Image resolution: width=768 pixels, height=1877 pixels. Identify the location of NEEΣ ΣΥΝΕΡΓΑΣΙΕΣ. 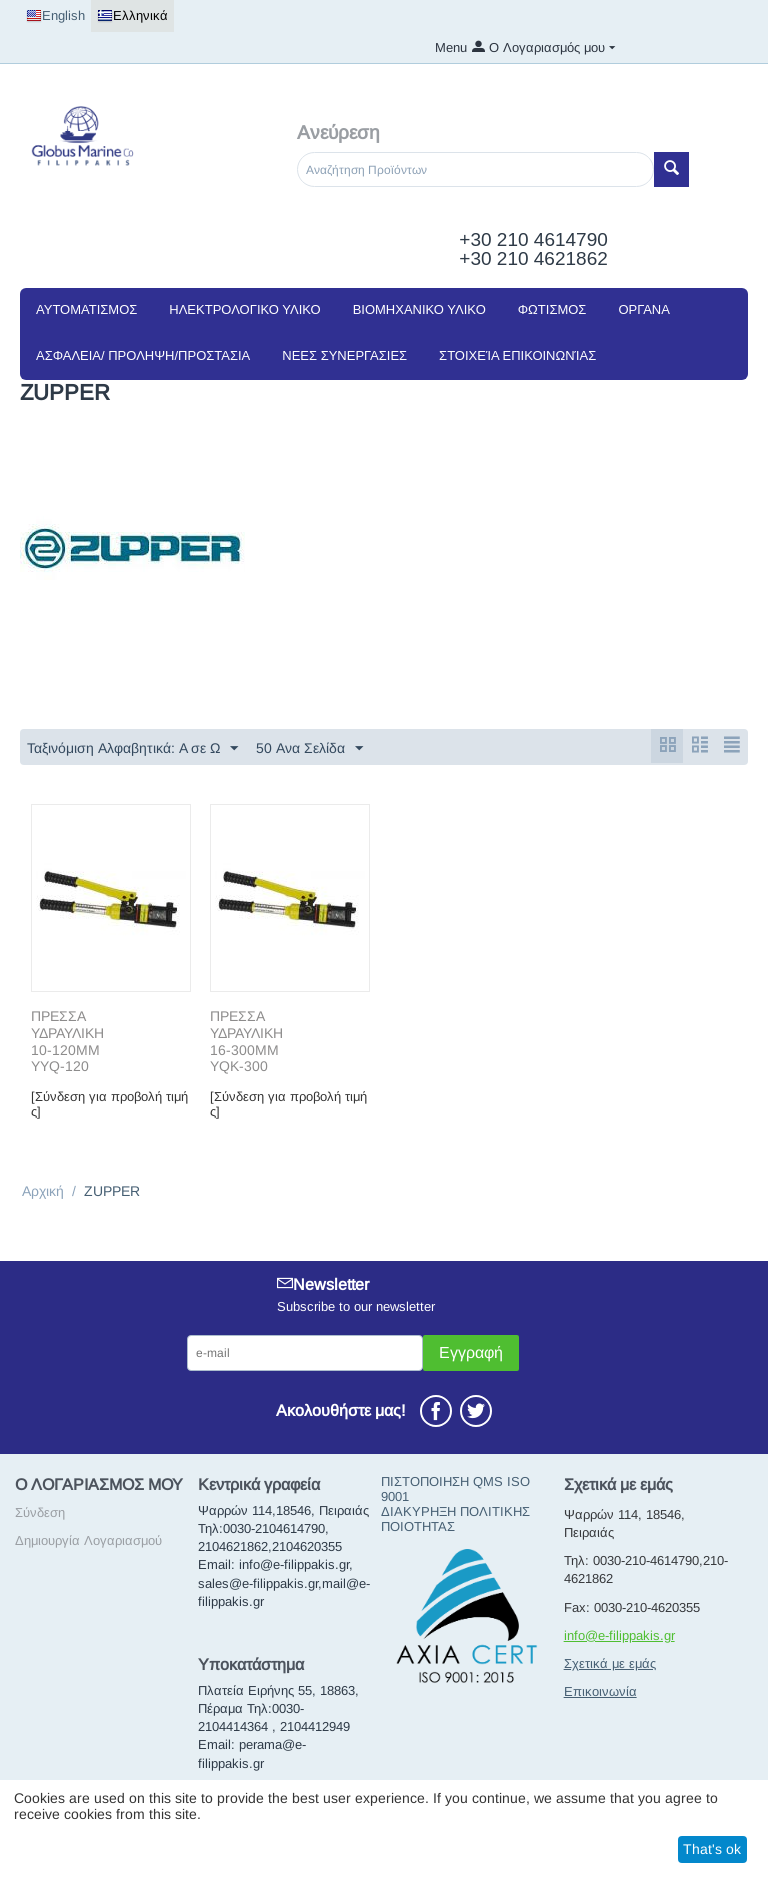
(344, 355).